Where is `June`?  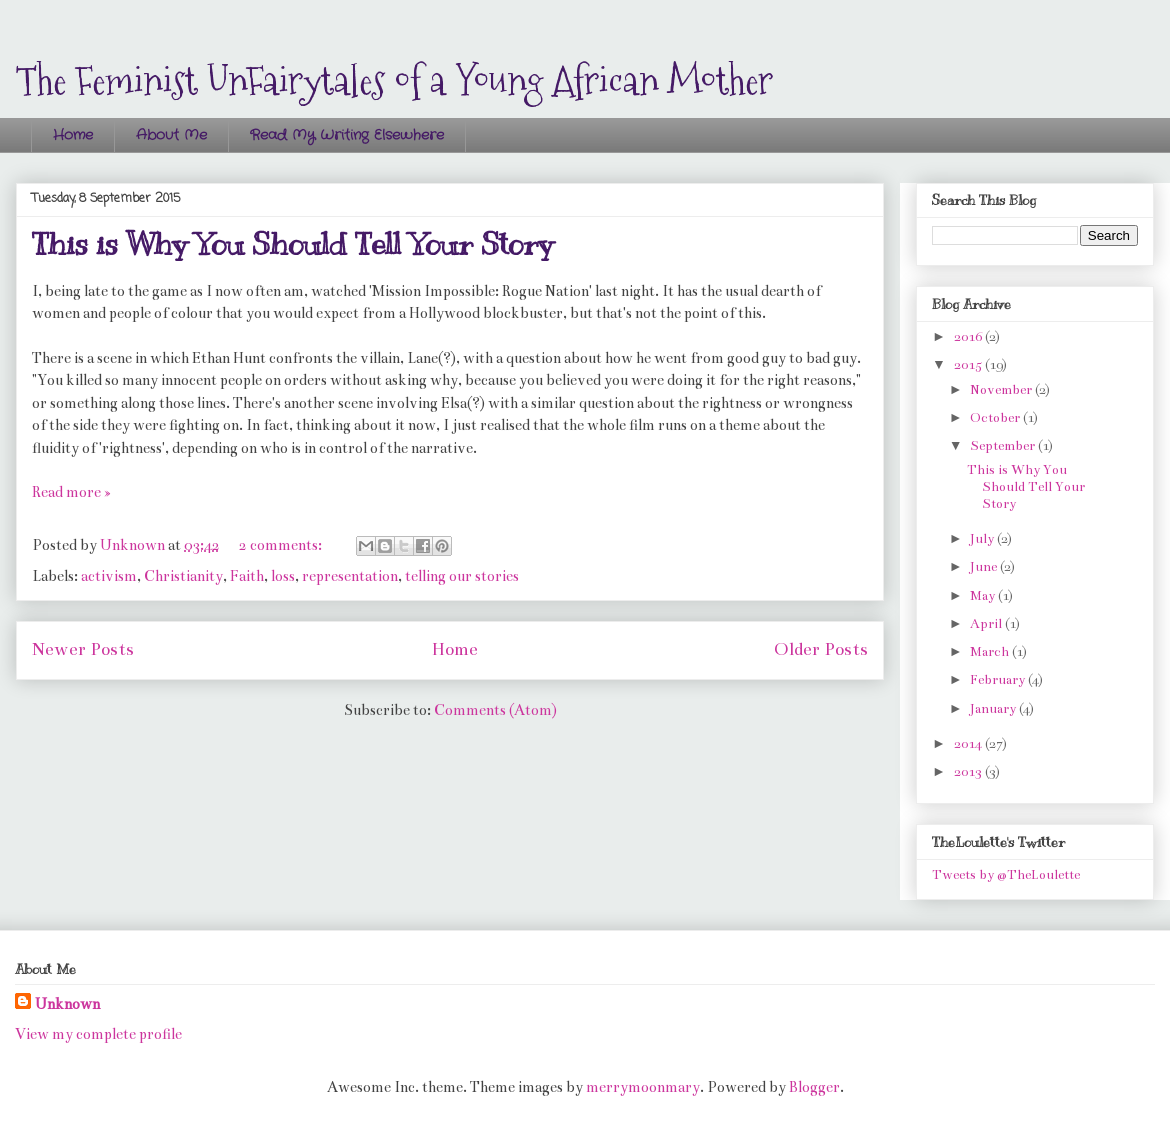 June is located at coordinates (985, 567).